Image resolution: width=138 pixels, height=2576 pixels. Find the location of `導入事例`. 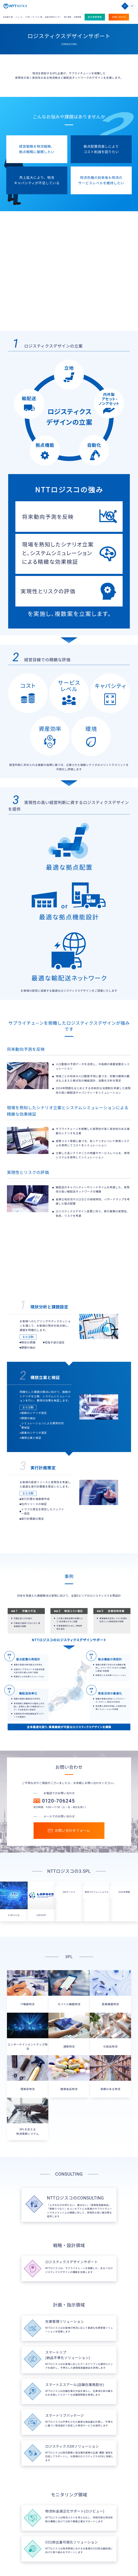

導入事例 is located at coordinates (69, 2475).